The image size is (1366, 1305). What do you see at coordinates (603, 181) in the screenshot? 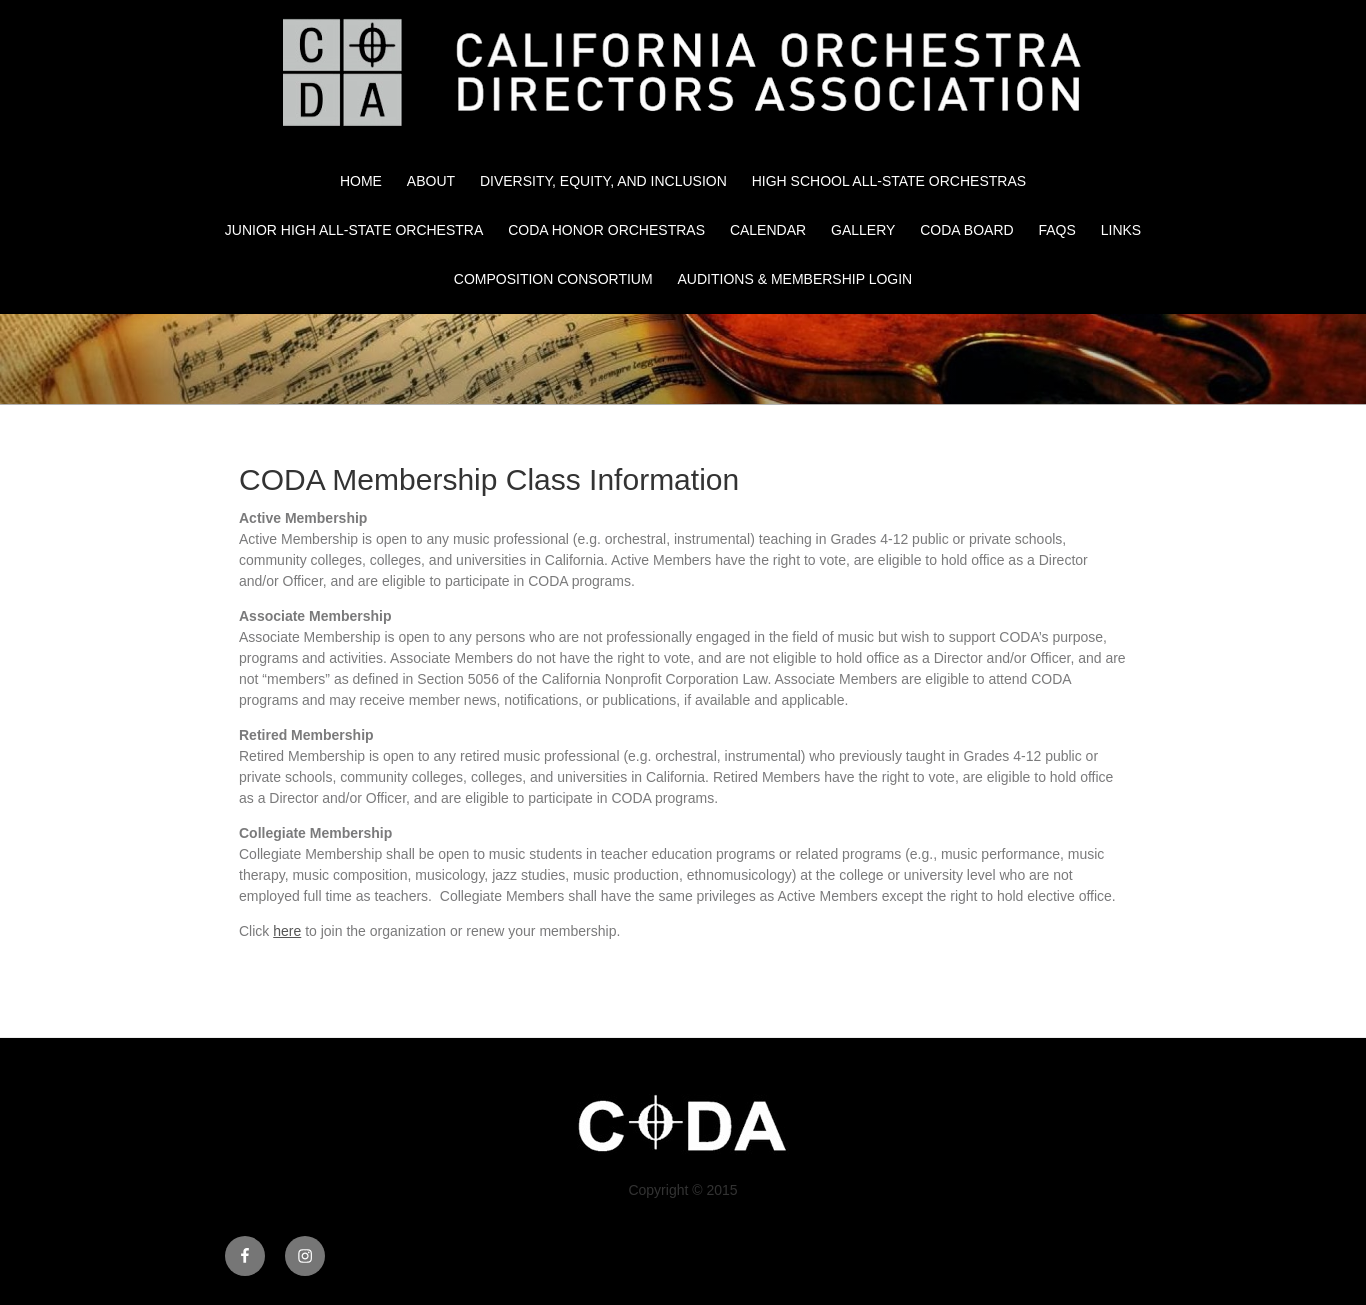
I see `Diversity, Equity, and Inclusion` at bounding box center [603, 181].